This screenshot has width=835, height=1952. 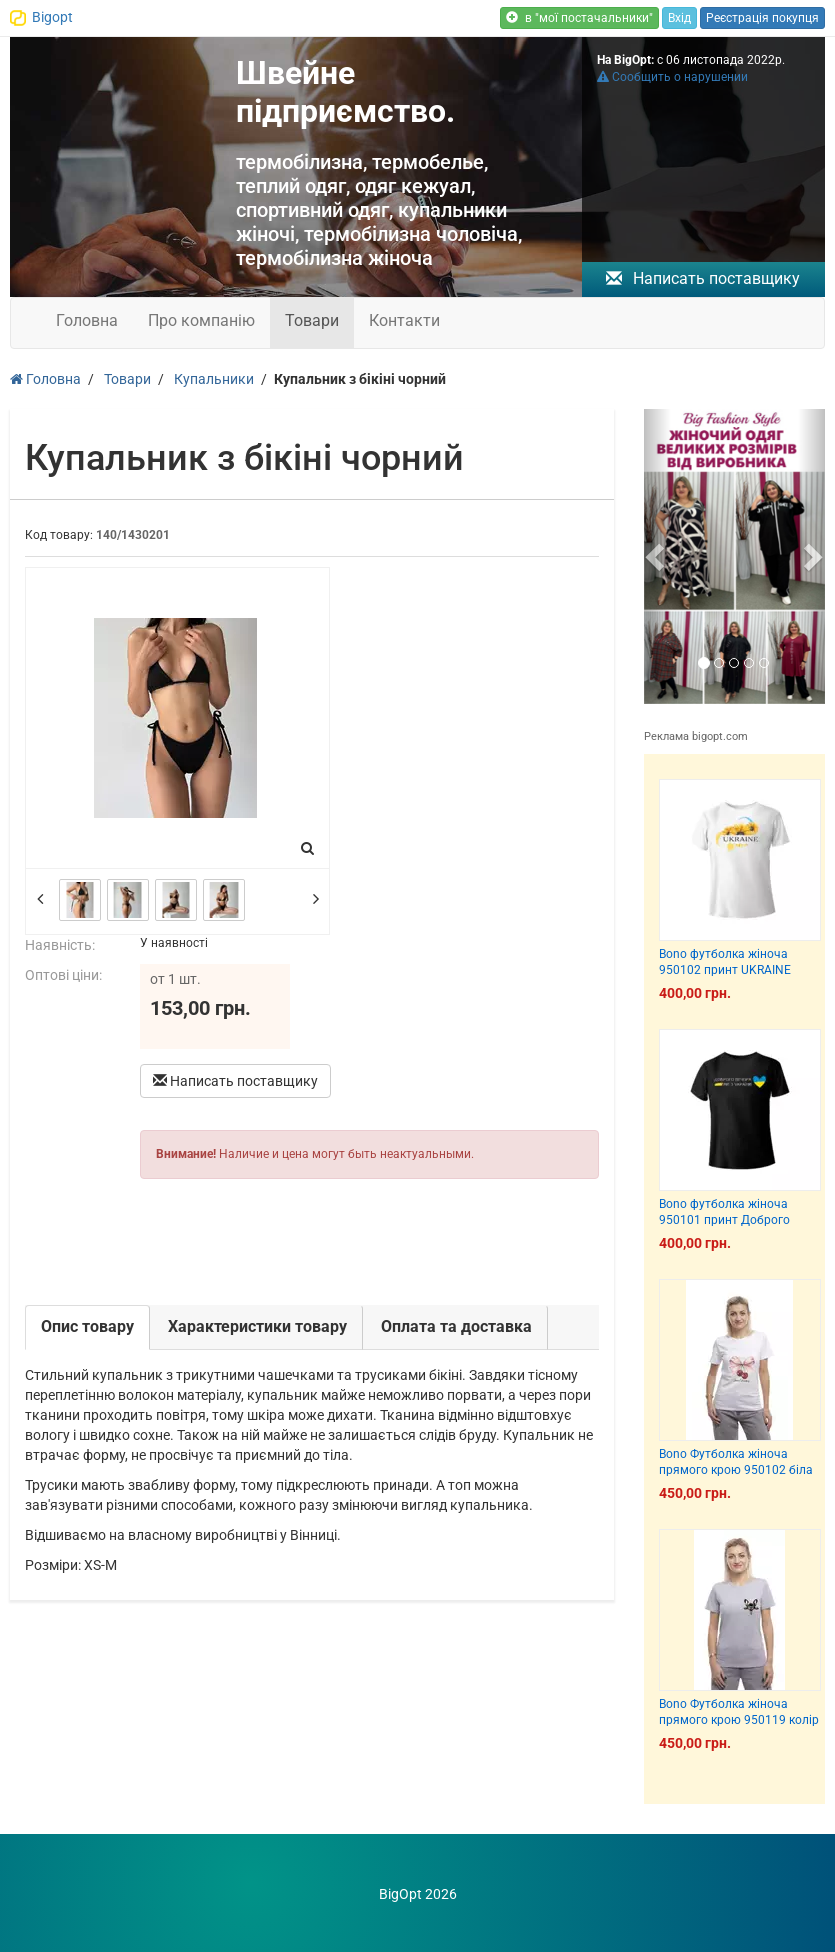 I want to click on Написать поставщику, so click(x=703, y=278).